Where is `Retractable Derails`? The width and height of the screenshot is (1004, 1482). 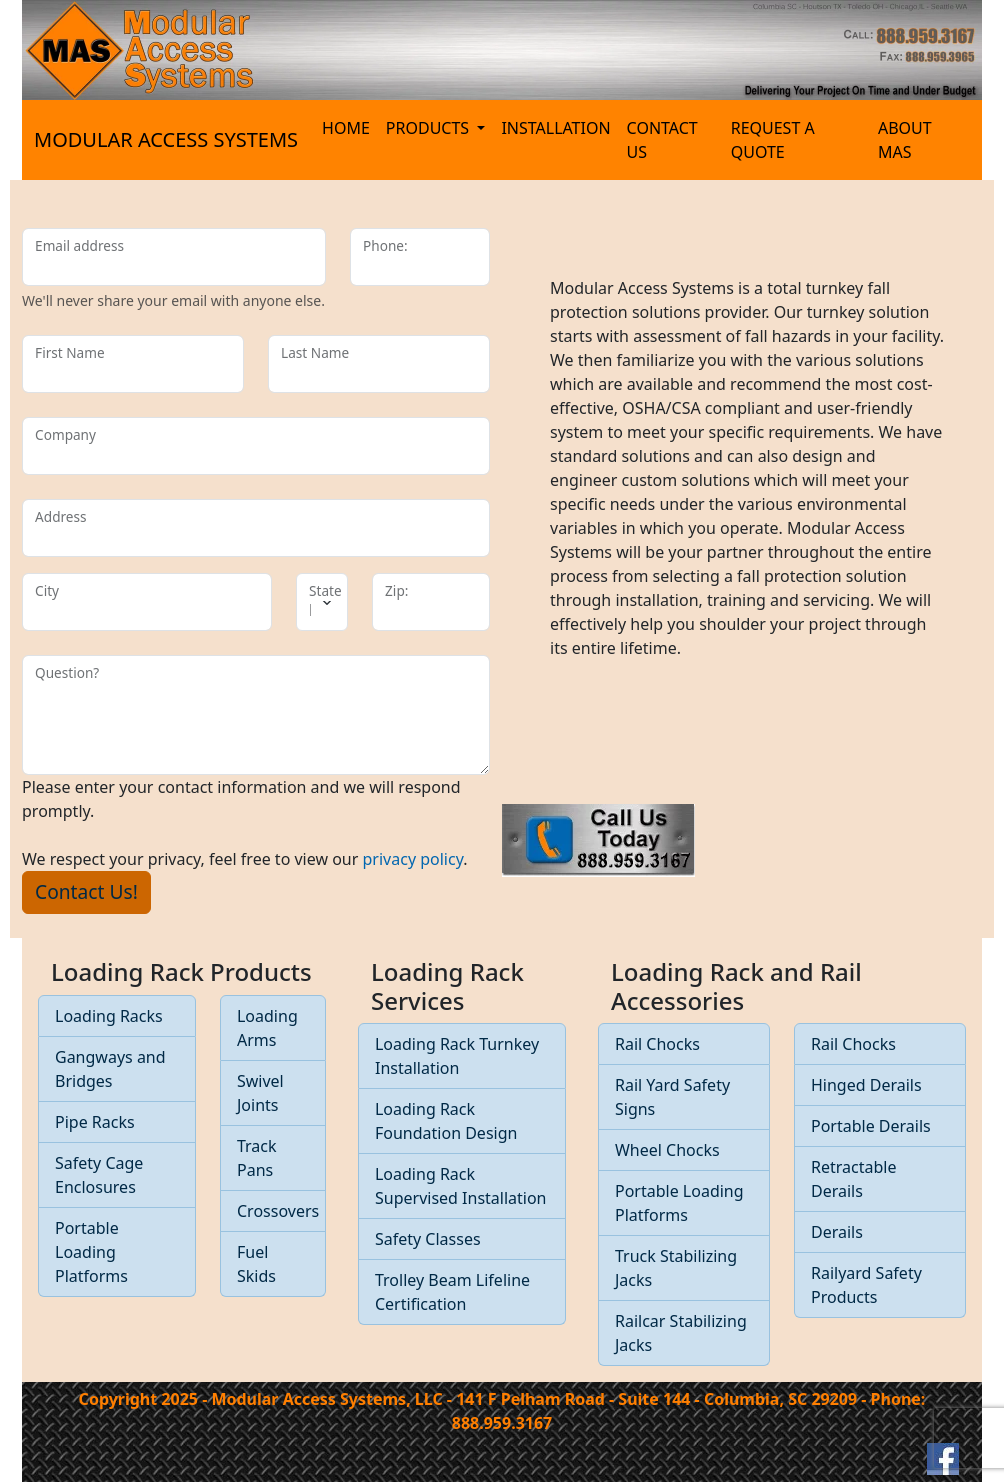
Retractable Derails is located at coordinates (853, 1179).